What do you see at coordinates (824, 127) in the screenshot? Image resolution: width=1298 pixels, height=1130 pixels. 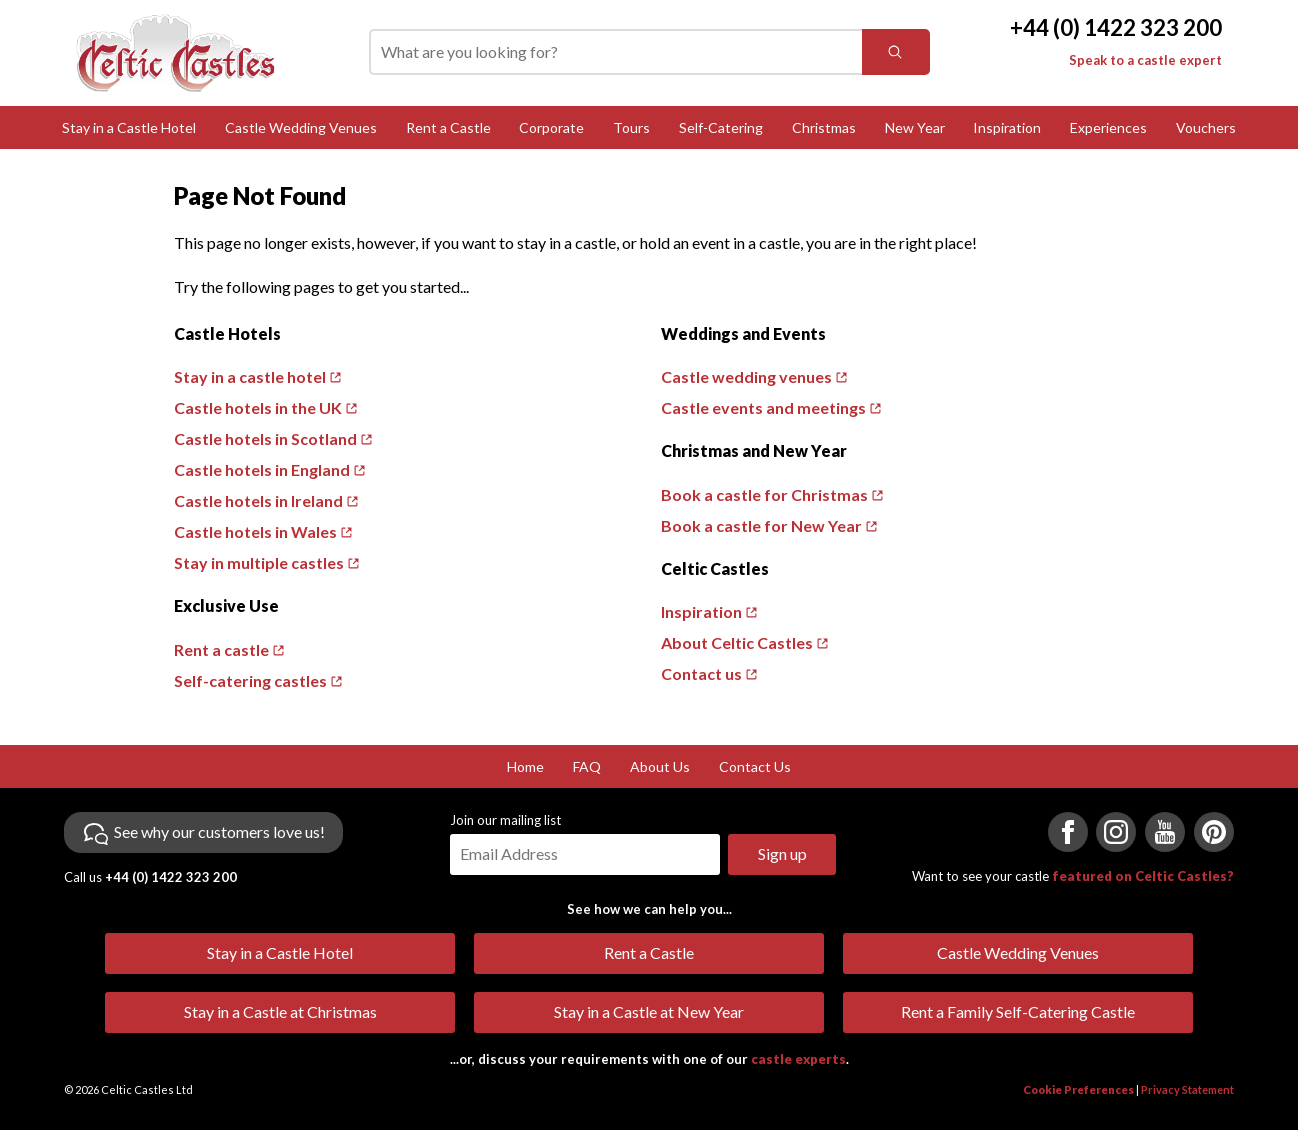 I see `Christmas` at bounding box center [824, 127].